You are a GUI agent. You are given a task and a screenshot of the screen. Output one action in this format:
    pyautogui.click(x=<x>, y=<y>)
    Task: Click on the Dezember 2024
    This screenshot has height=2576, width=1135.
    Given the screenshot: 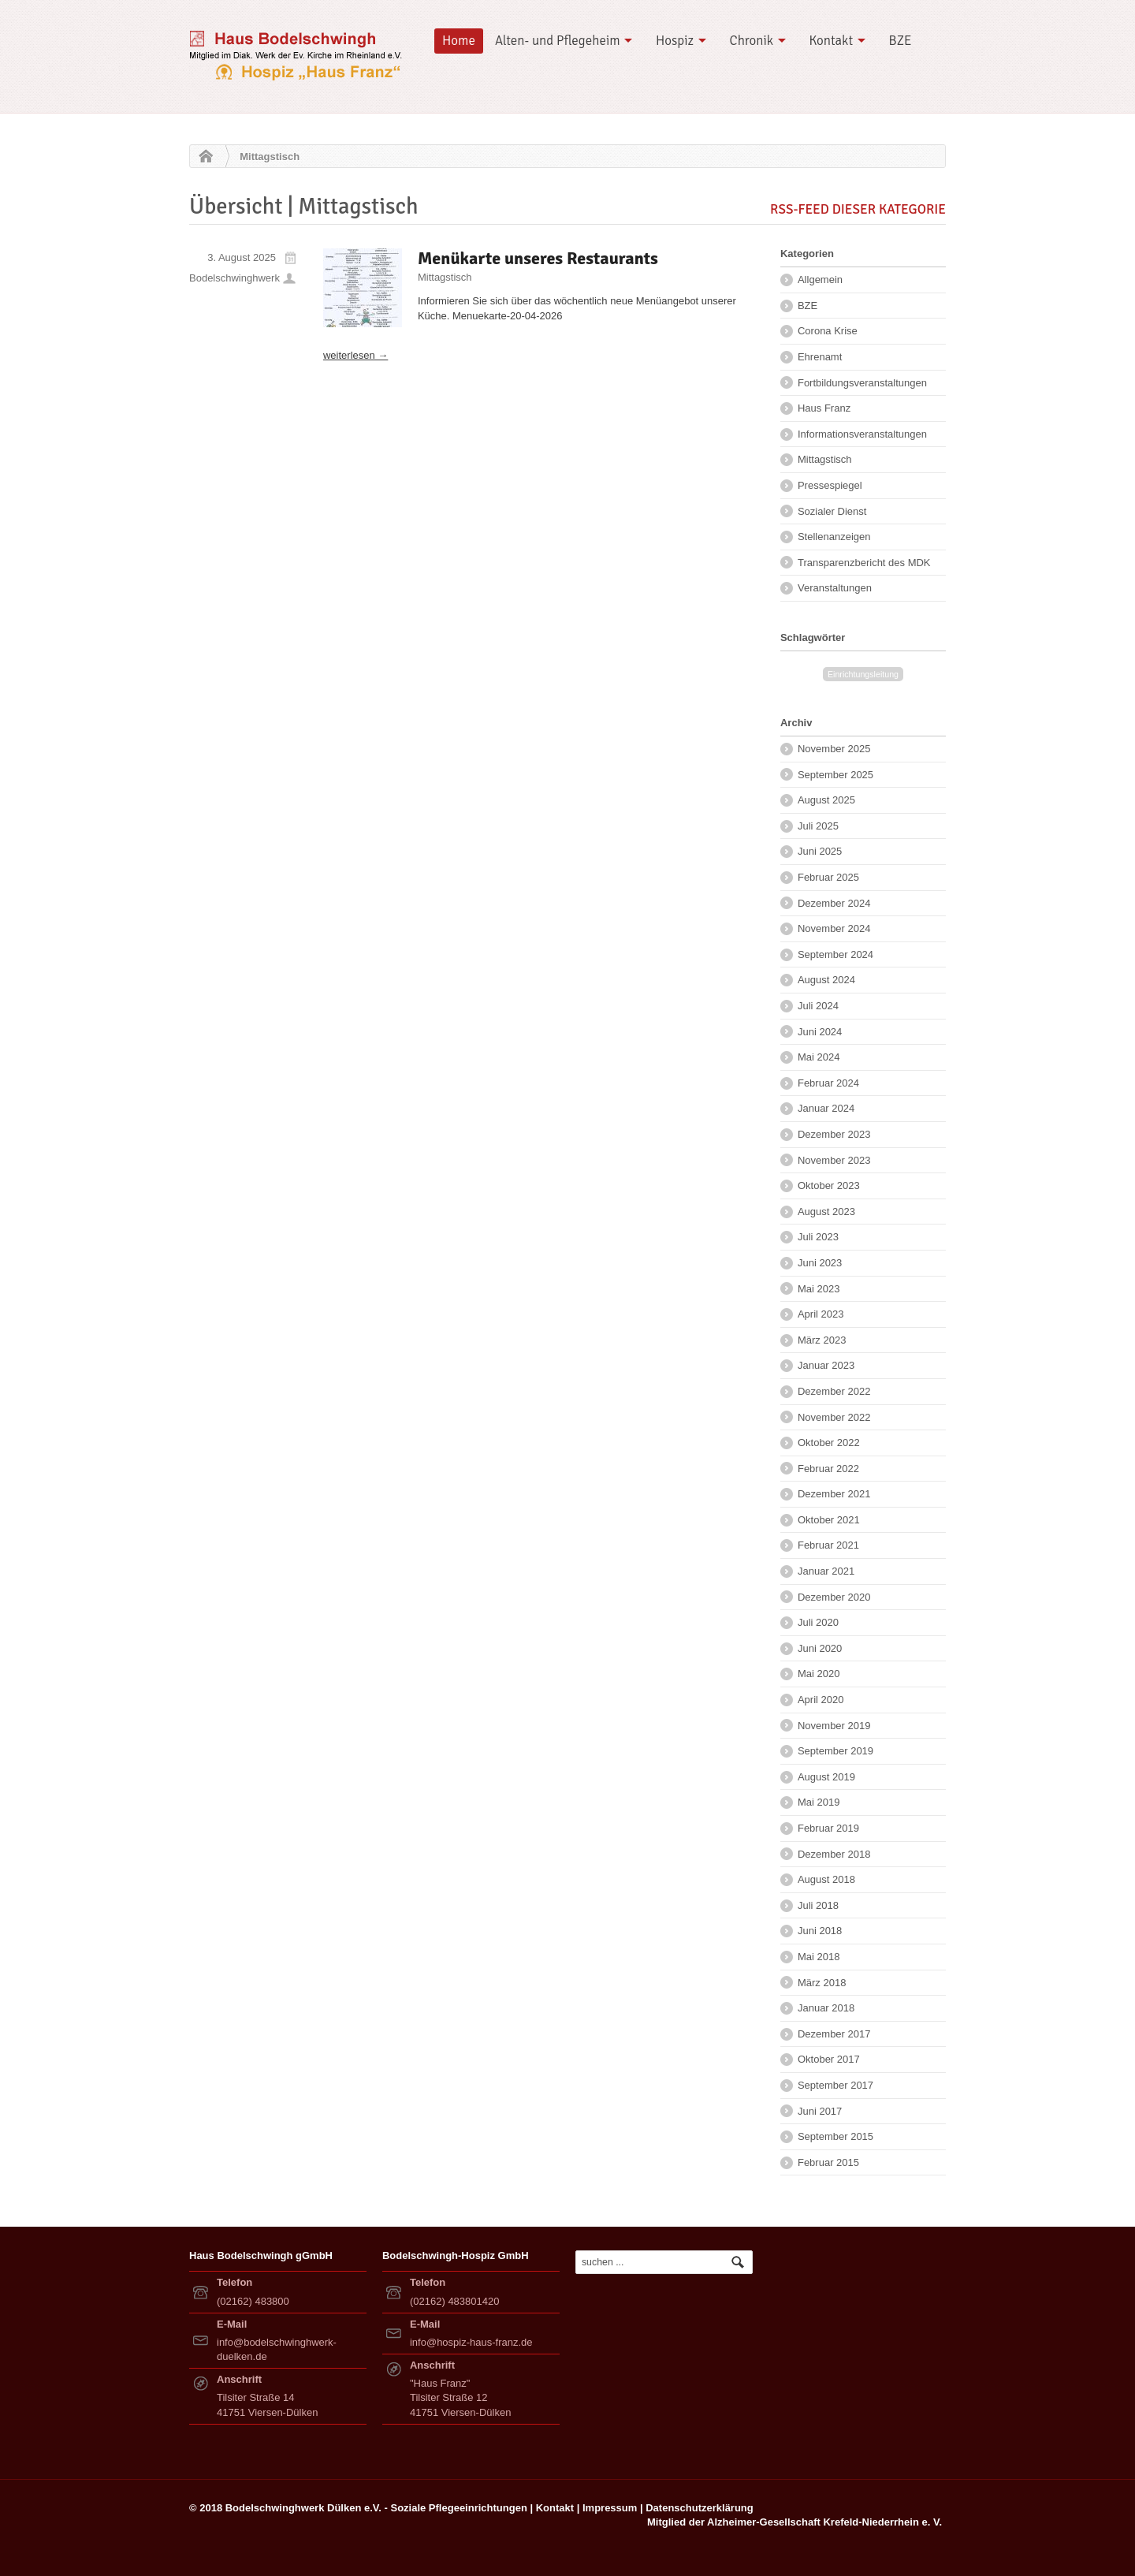 What is the action you would take?
    pyautogui.click(x=834, y=903)
    